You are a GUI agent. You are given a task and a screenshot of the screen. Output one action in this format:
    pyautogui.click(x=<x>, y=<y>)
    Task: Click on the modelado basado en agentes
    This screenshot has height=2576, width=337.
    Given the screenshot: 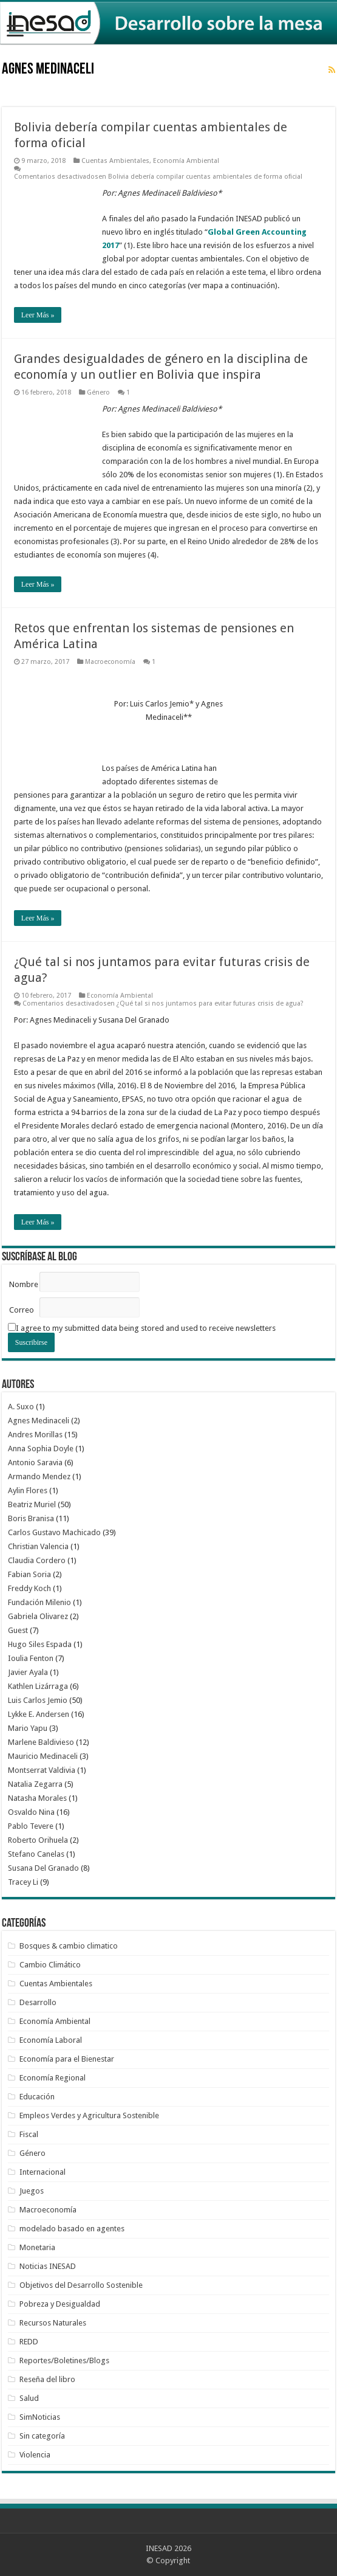 What is the action you would take?
    pyautogui.click(x=71, y=2228)
    